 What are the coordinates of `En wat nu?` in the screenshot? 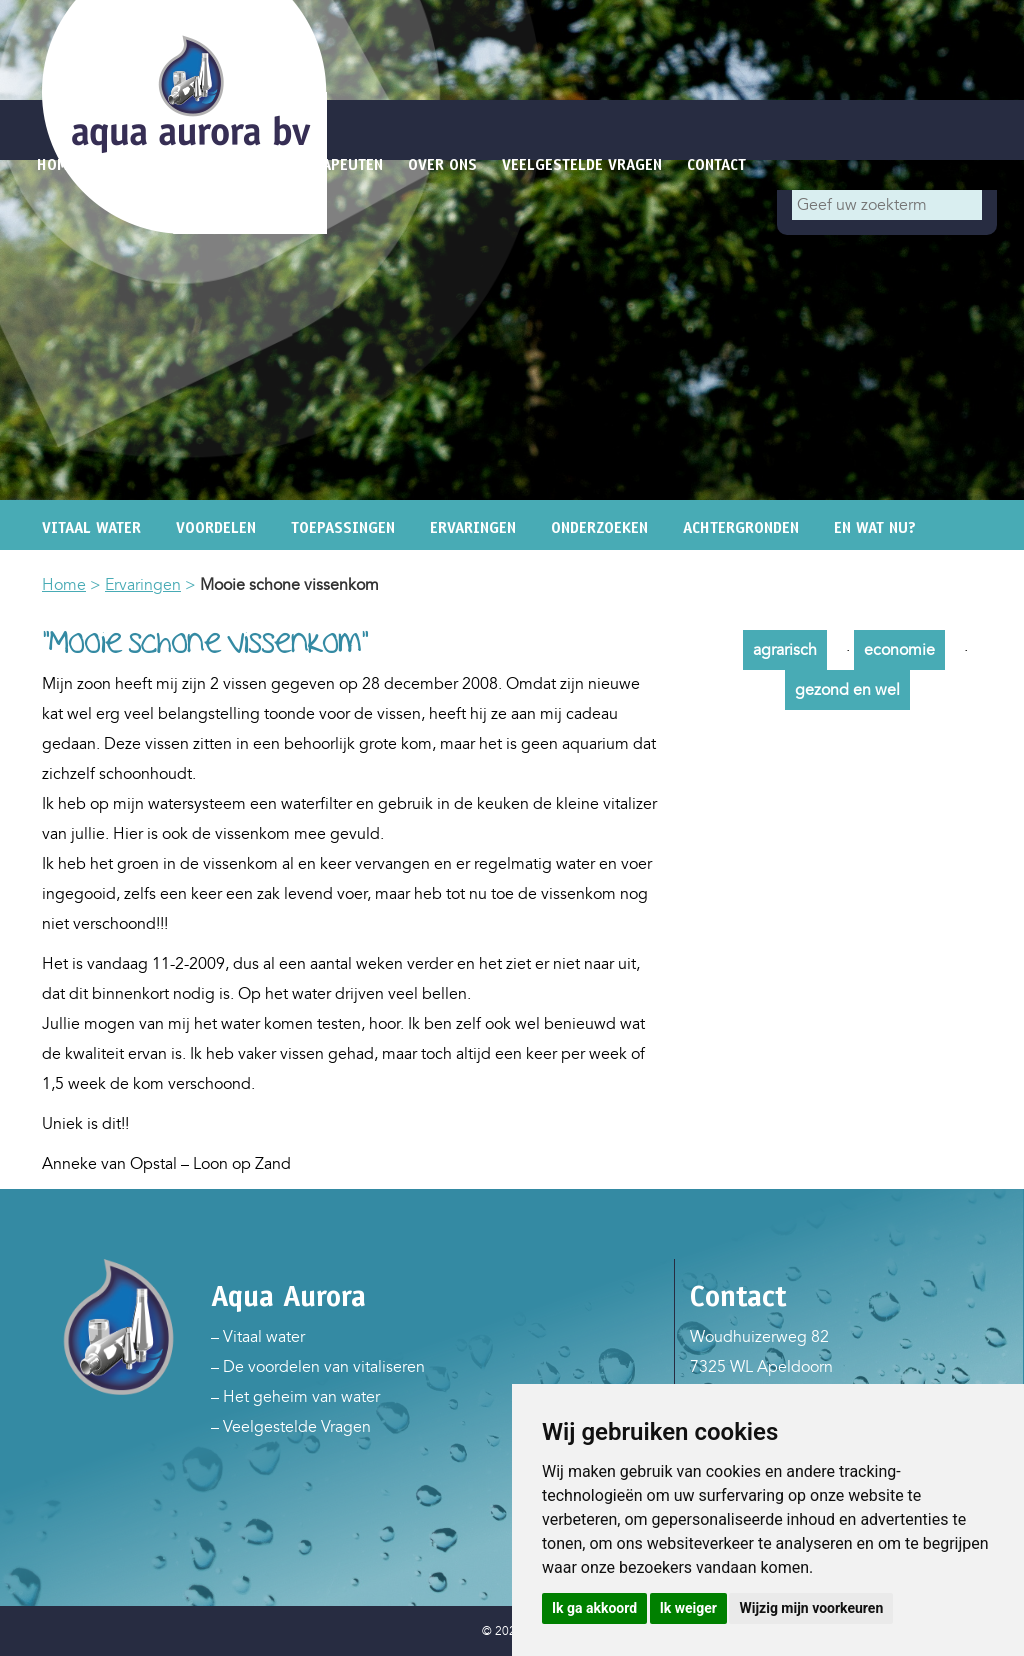 It's located at (875, 527).